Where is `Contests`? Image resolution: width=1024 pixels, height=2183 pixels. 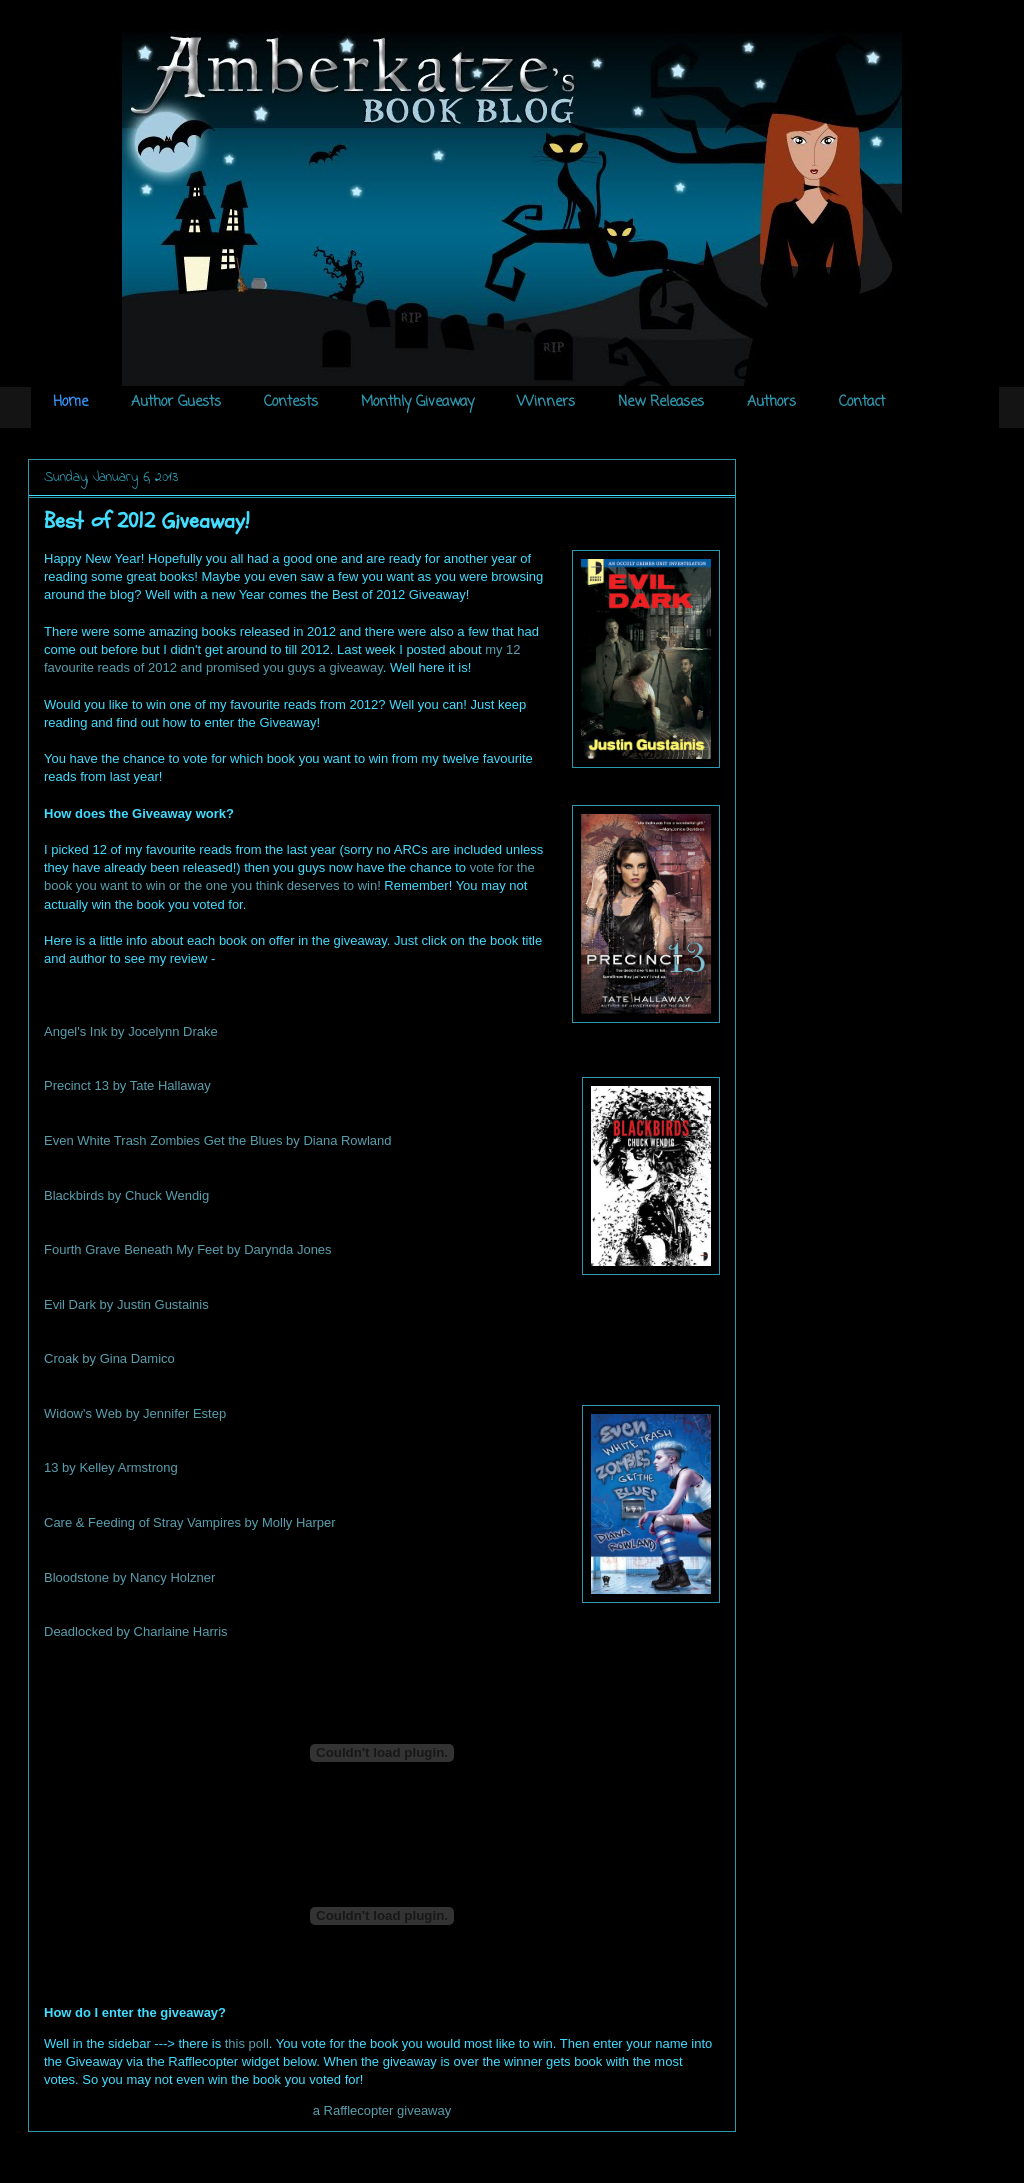 Contests is located at coordinates (291, 402).